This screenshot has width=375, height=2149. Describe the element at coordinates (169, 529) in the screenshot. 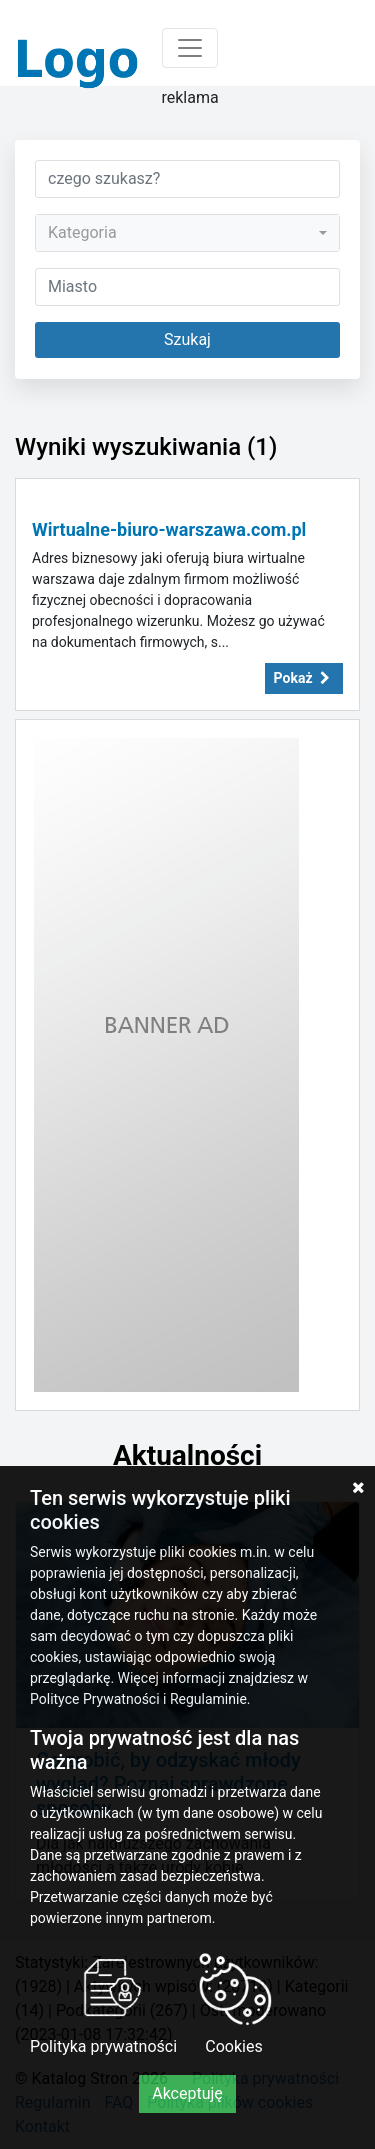

I see `Wirtualne-biuro-warszawa.com.pl` at that location.